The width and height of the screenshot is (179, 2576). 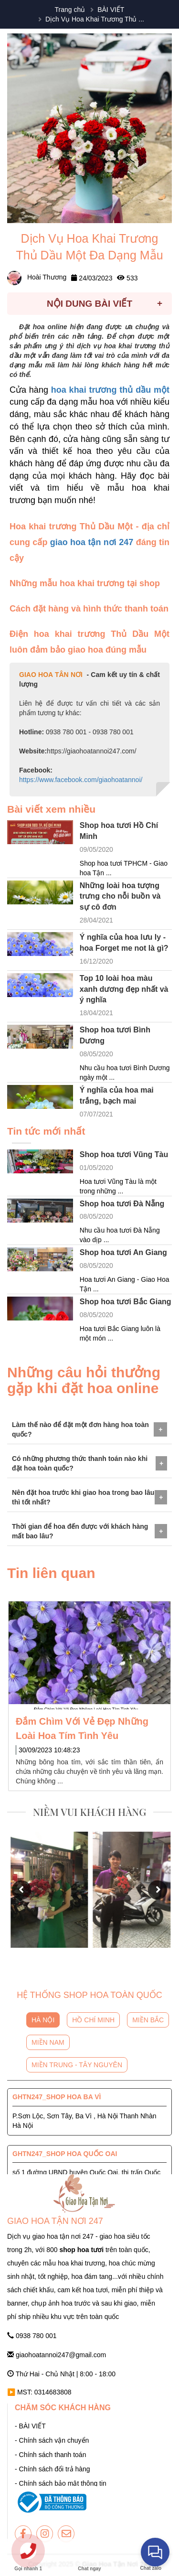 I want to click on - Chính sách vận chuyển [giaohoatannoi247], so click(x=52, y=2440).